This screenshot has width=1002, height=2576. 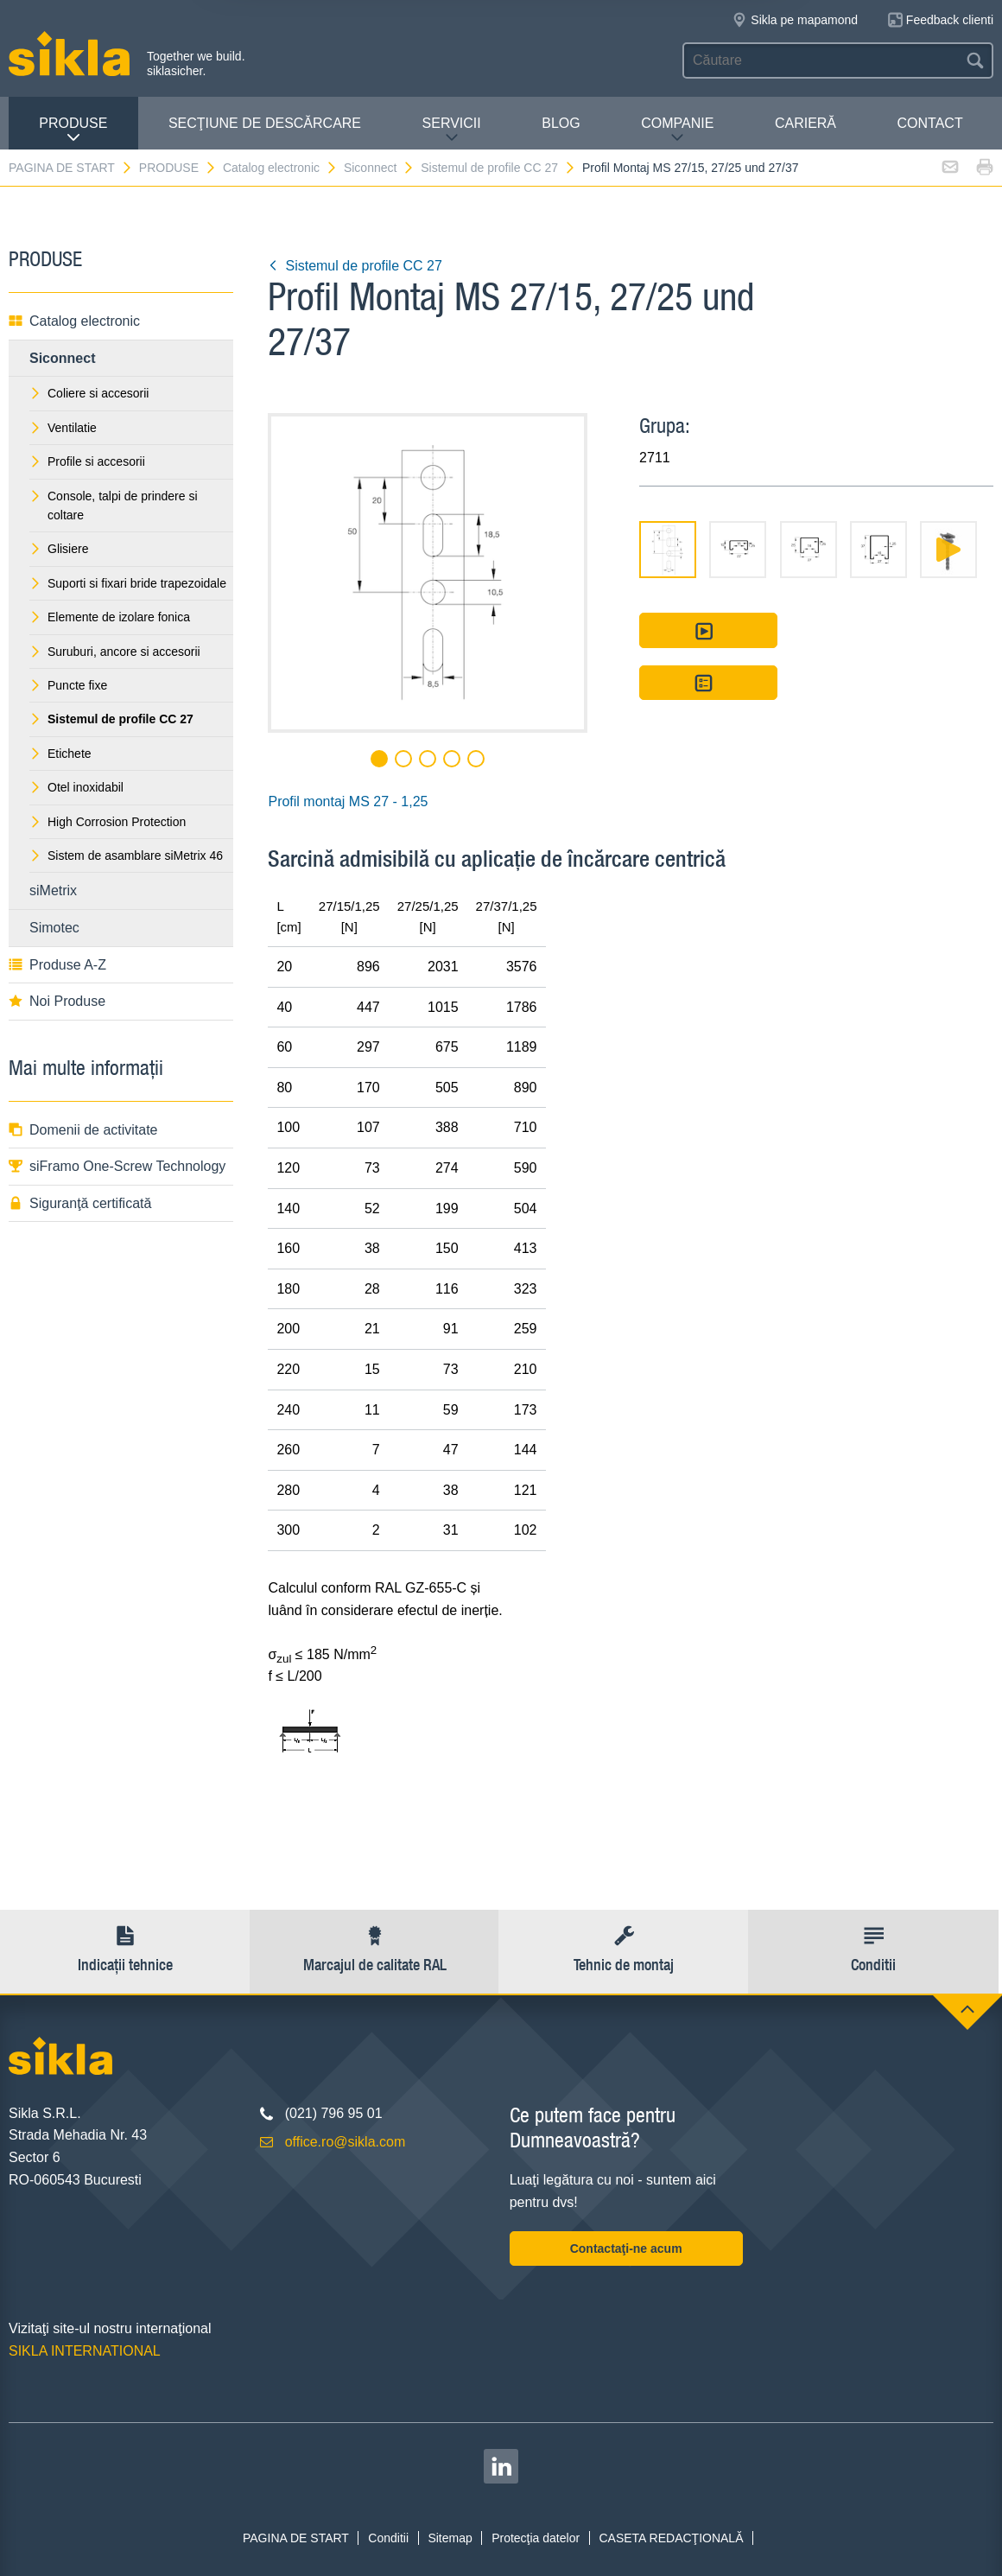 What do you see at coordinates (89, 393) in the screenshot?
I see `Coliere si accesorii` at bounding box center [89, 393].